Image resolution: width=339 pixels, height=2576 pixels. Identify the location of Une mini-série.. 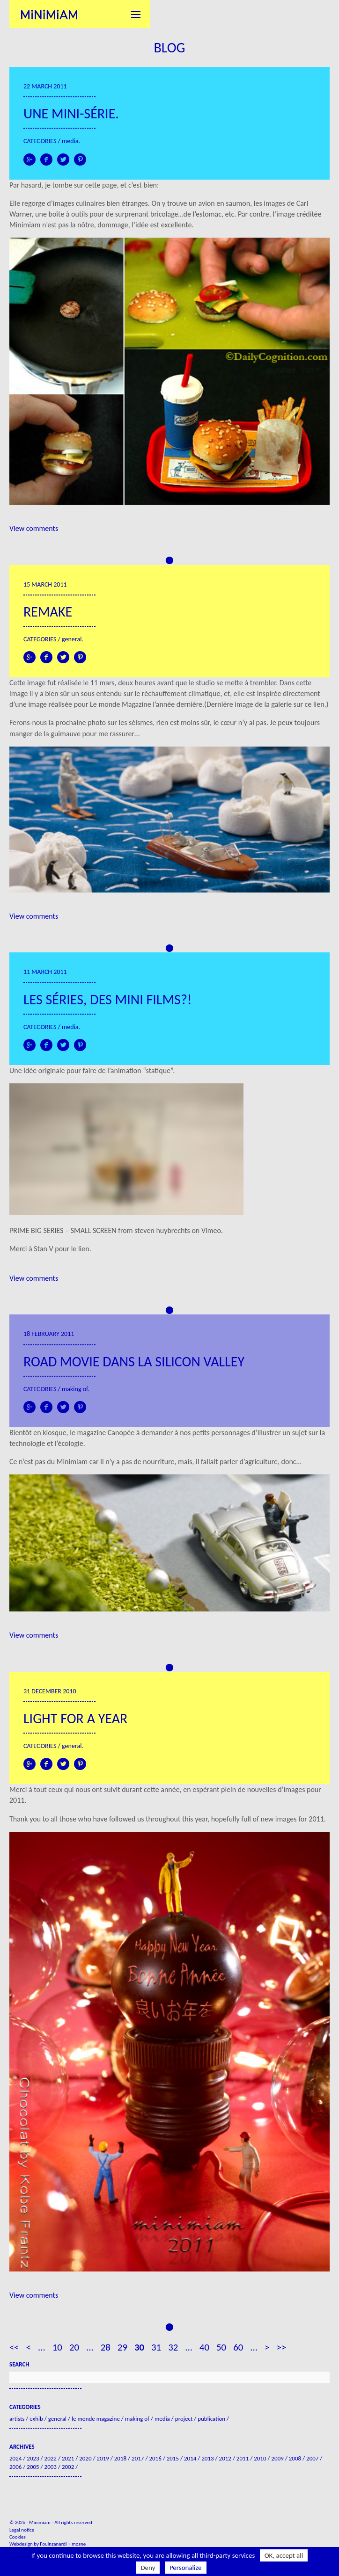
(71, 113).